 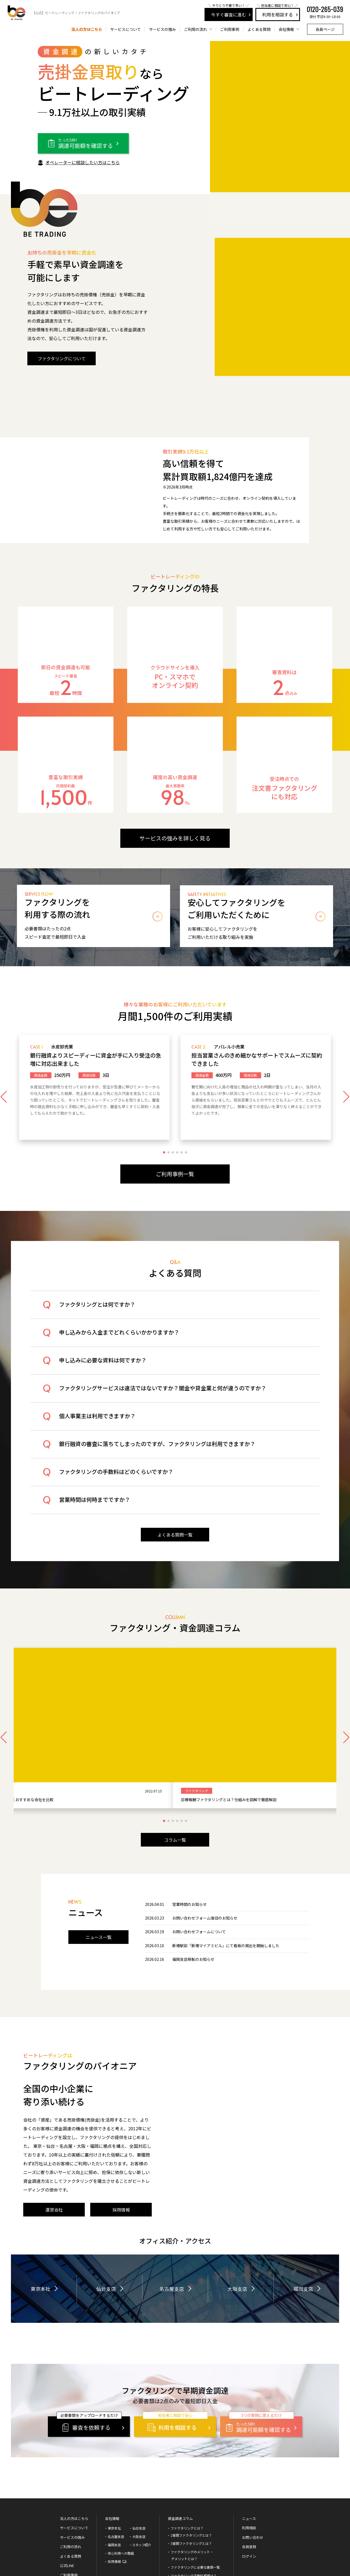 What do you see at coordinates (249, 2452) in the screenshot?
I see `ニュース` at bounding box center [249, 2452].